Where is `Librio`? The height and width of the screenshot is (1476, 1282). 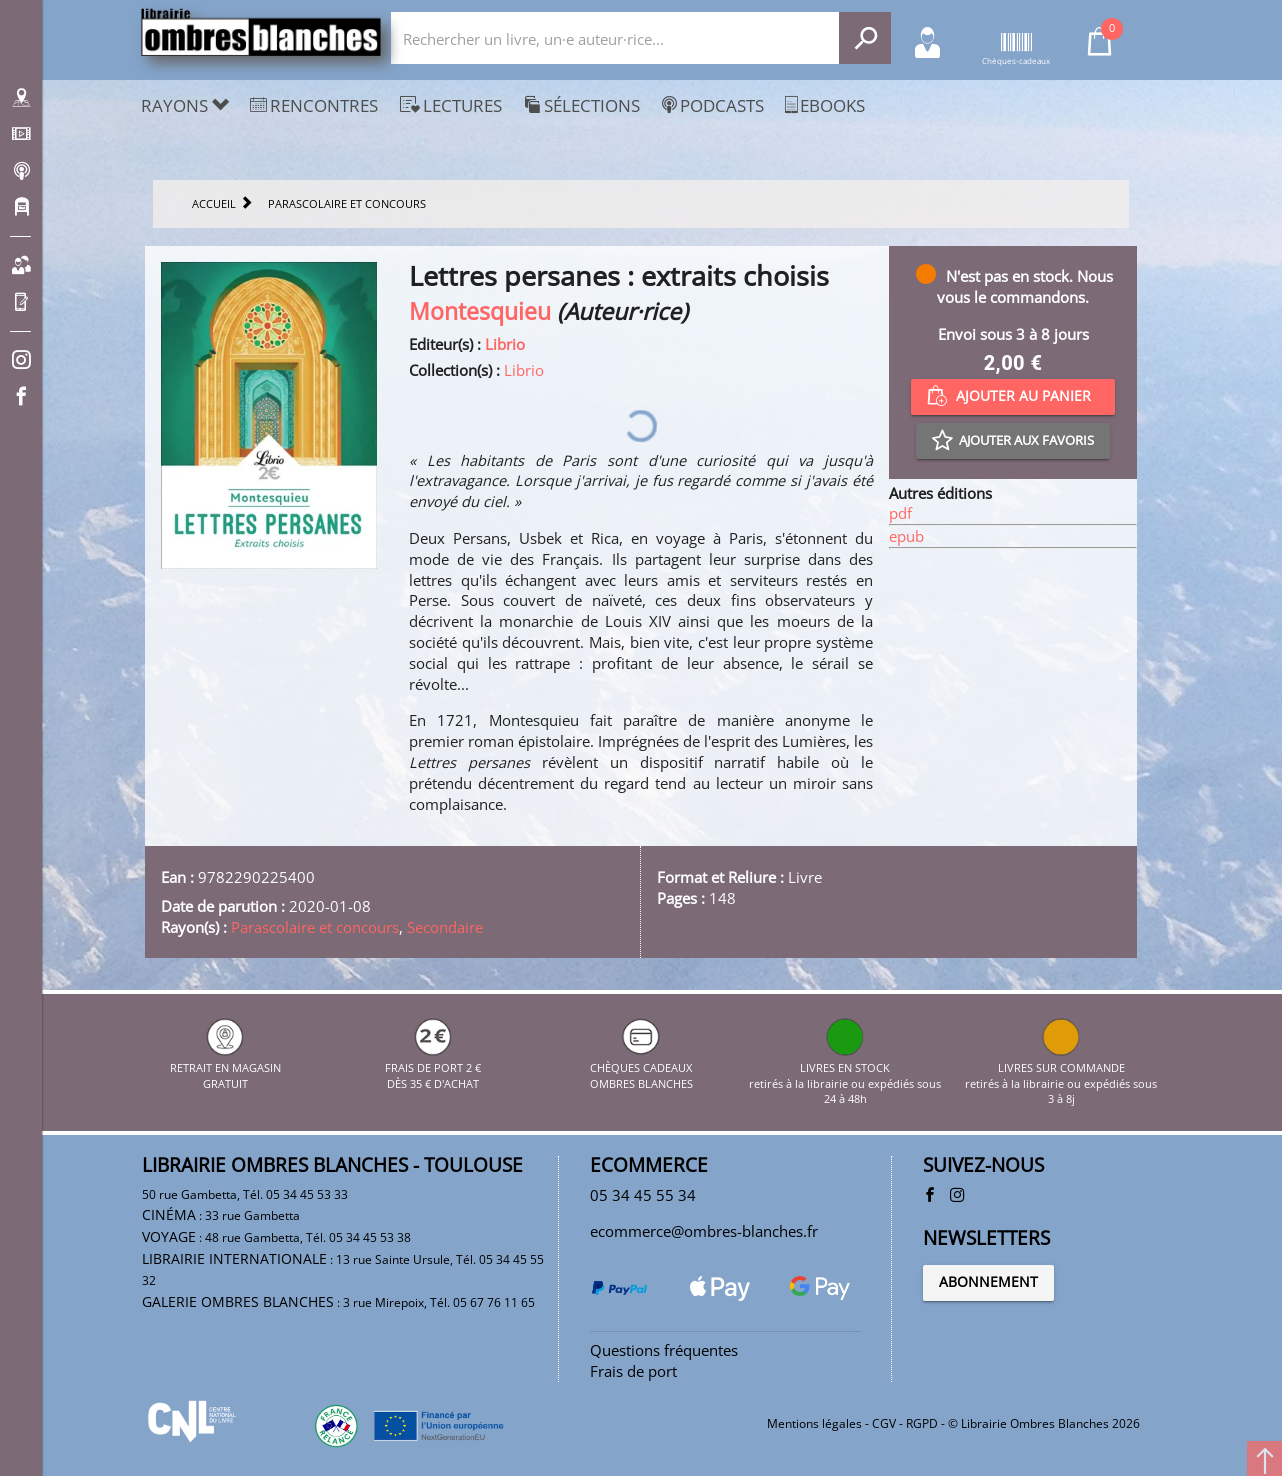 Librio is located at coordinates (505, 344).